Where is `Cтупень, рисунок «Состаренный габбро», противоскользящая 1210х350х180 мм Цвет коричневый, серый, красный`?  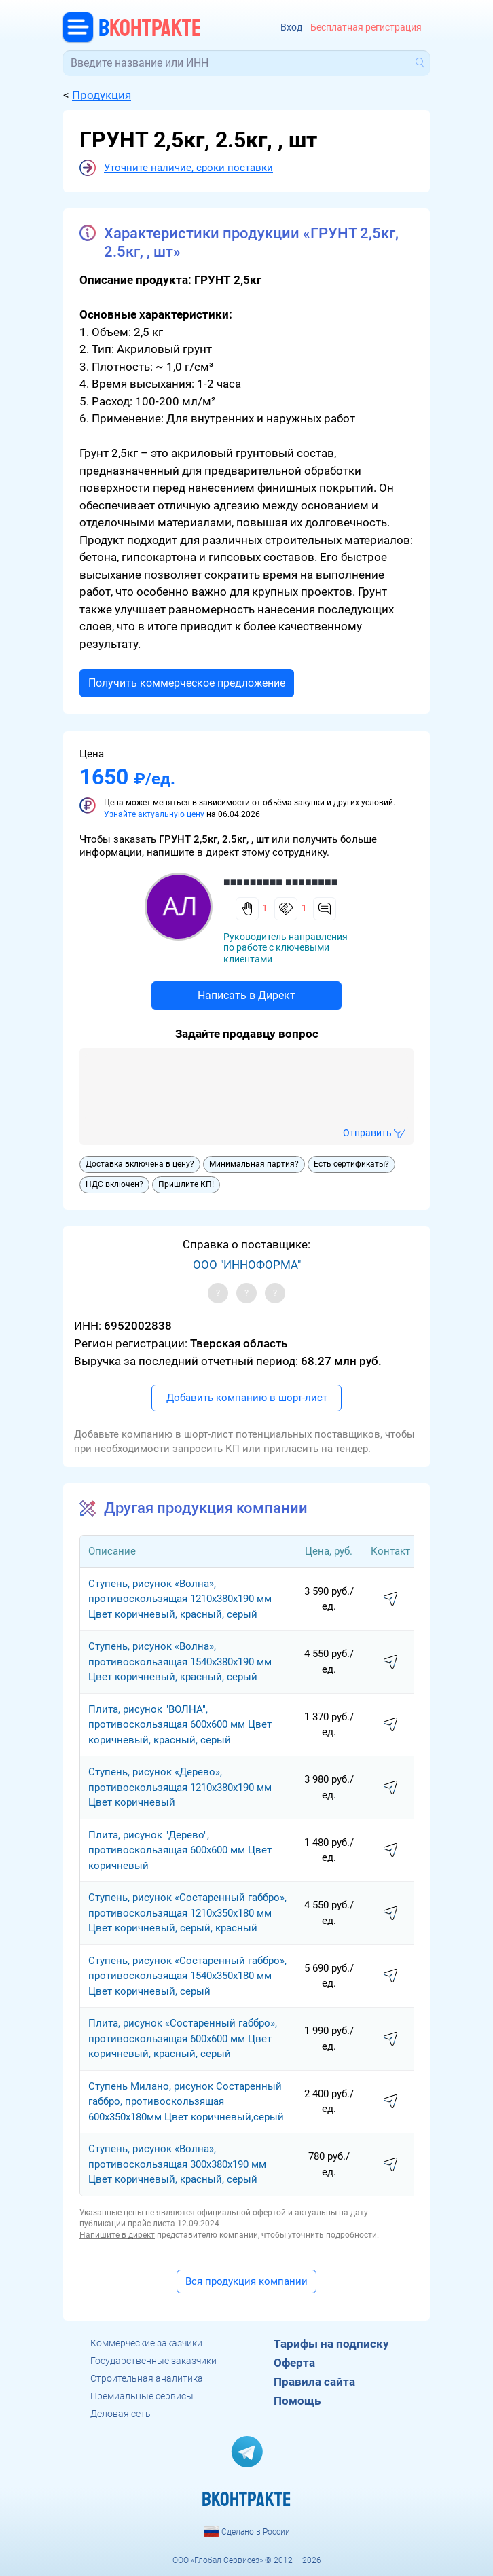
Cтупень, рисунок «Состаренный габбро», противоскользящая 1210х350х180 мм Цвет коричневый, серый, красный is located at coordinates (187, 1912).